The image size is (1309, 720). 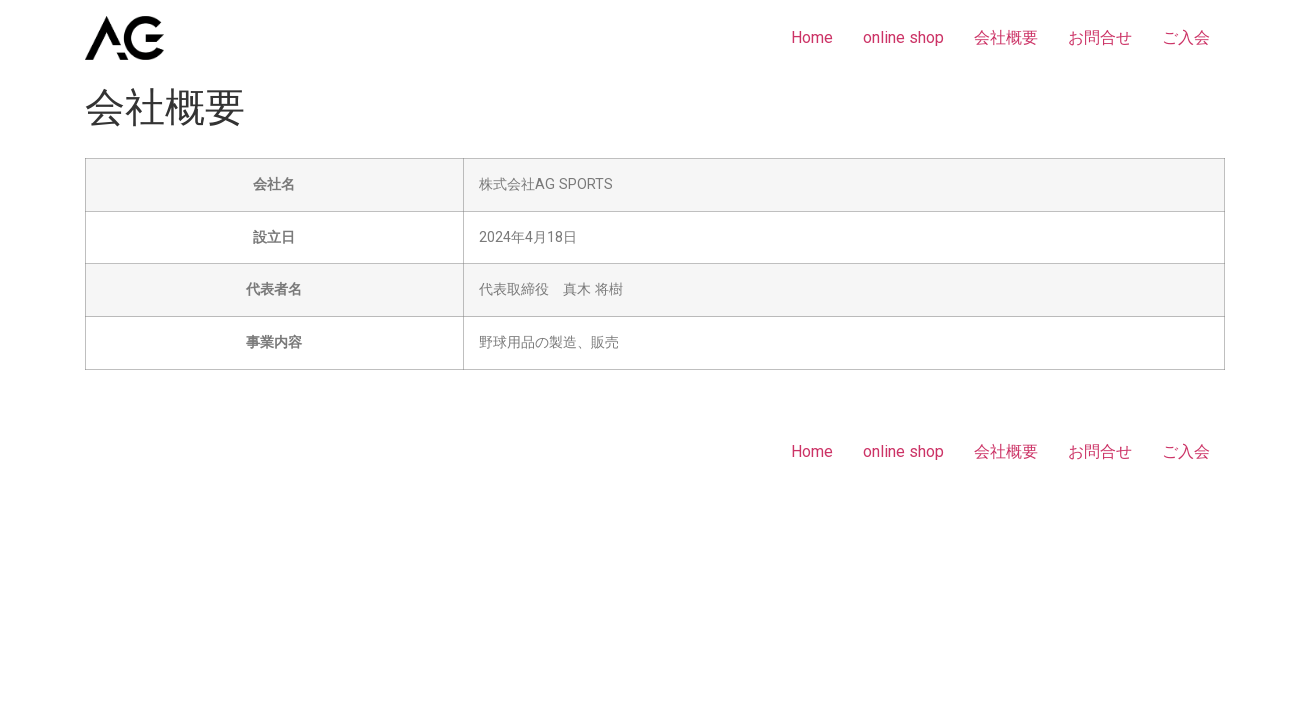 What do you see at coordinates (812, 37) in the screenshot?
I see `Home` at bounding box center [812, 37].